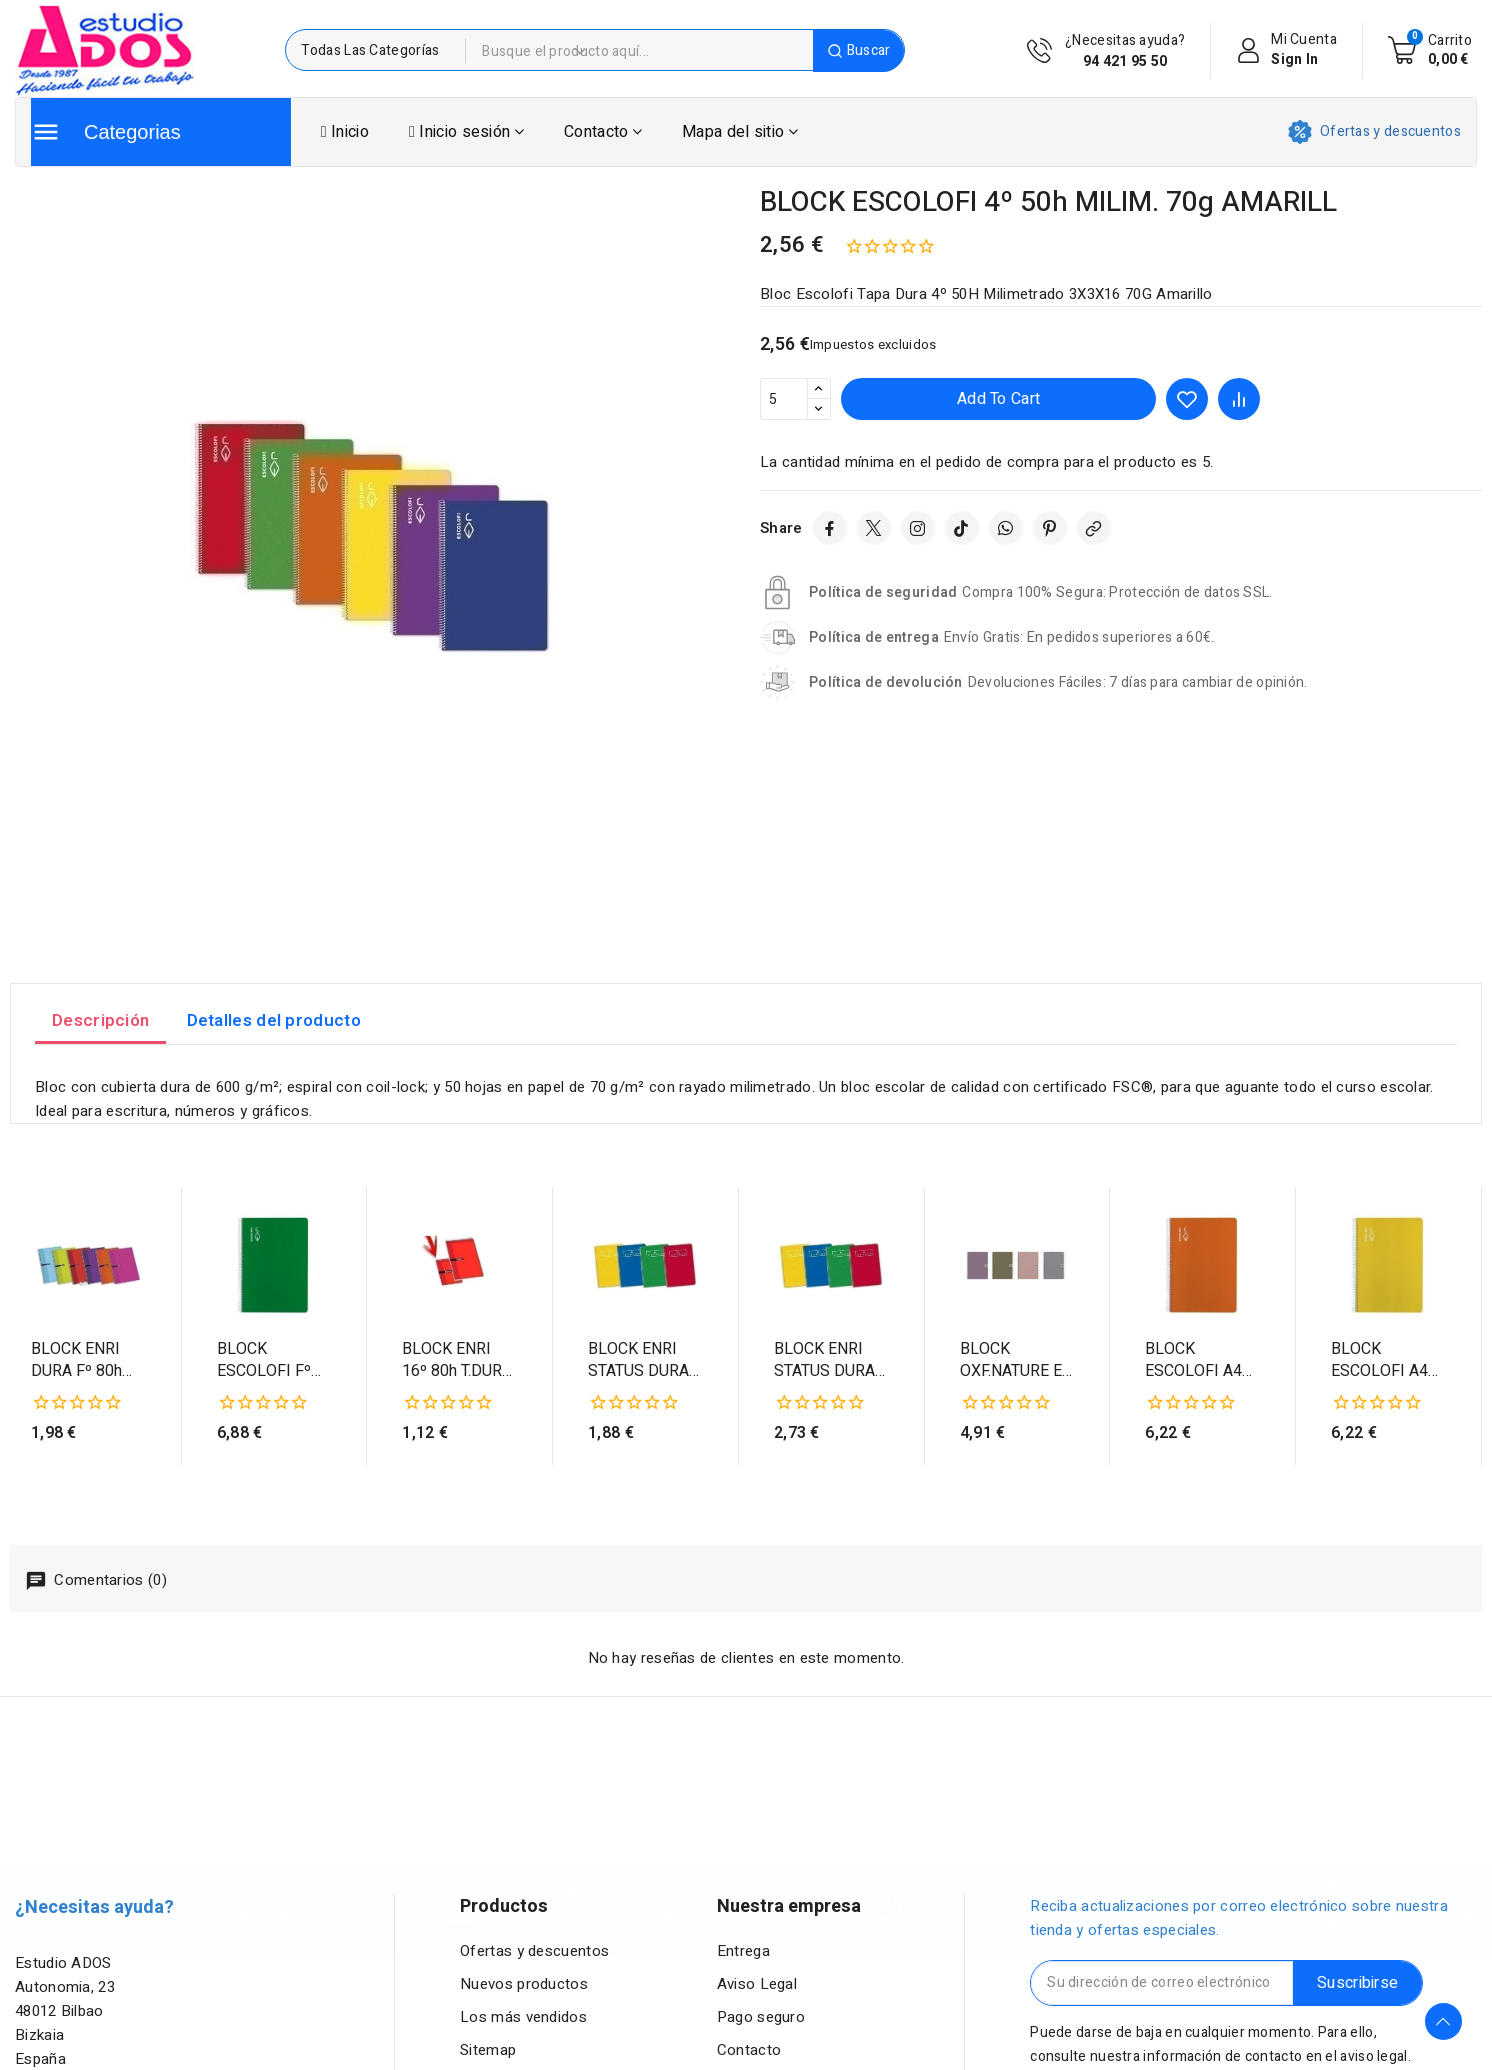 The width and height of the screenshot is (1492, 2070). Describe the element at coordinates (998, 399) in the screenshot. I see `Add to cart` at that location.